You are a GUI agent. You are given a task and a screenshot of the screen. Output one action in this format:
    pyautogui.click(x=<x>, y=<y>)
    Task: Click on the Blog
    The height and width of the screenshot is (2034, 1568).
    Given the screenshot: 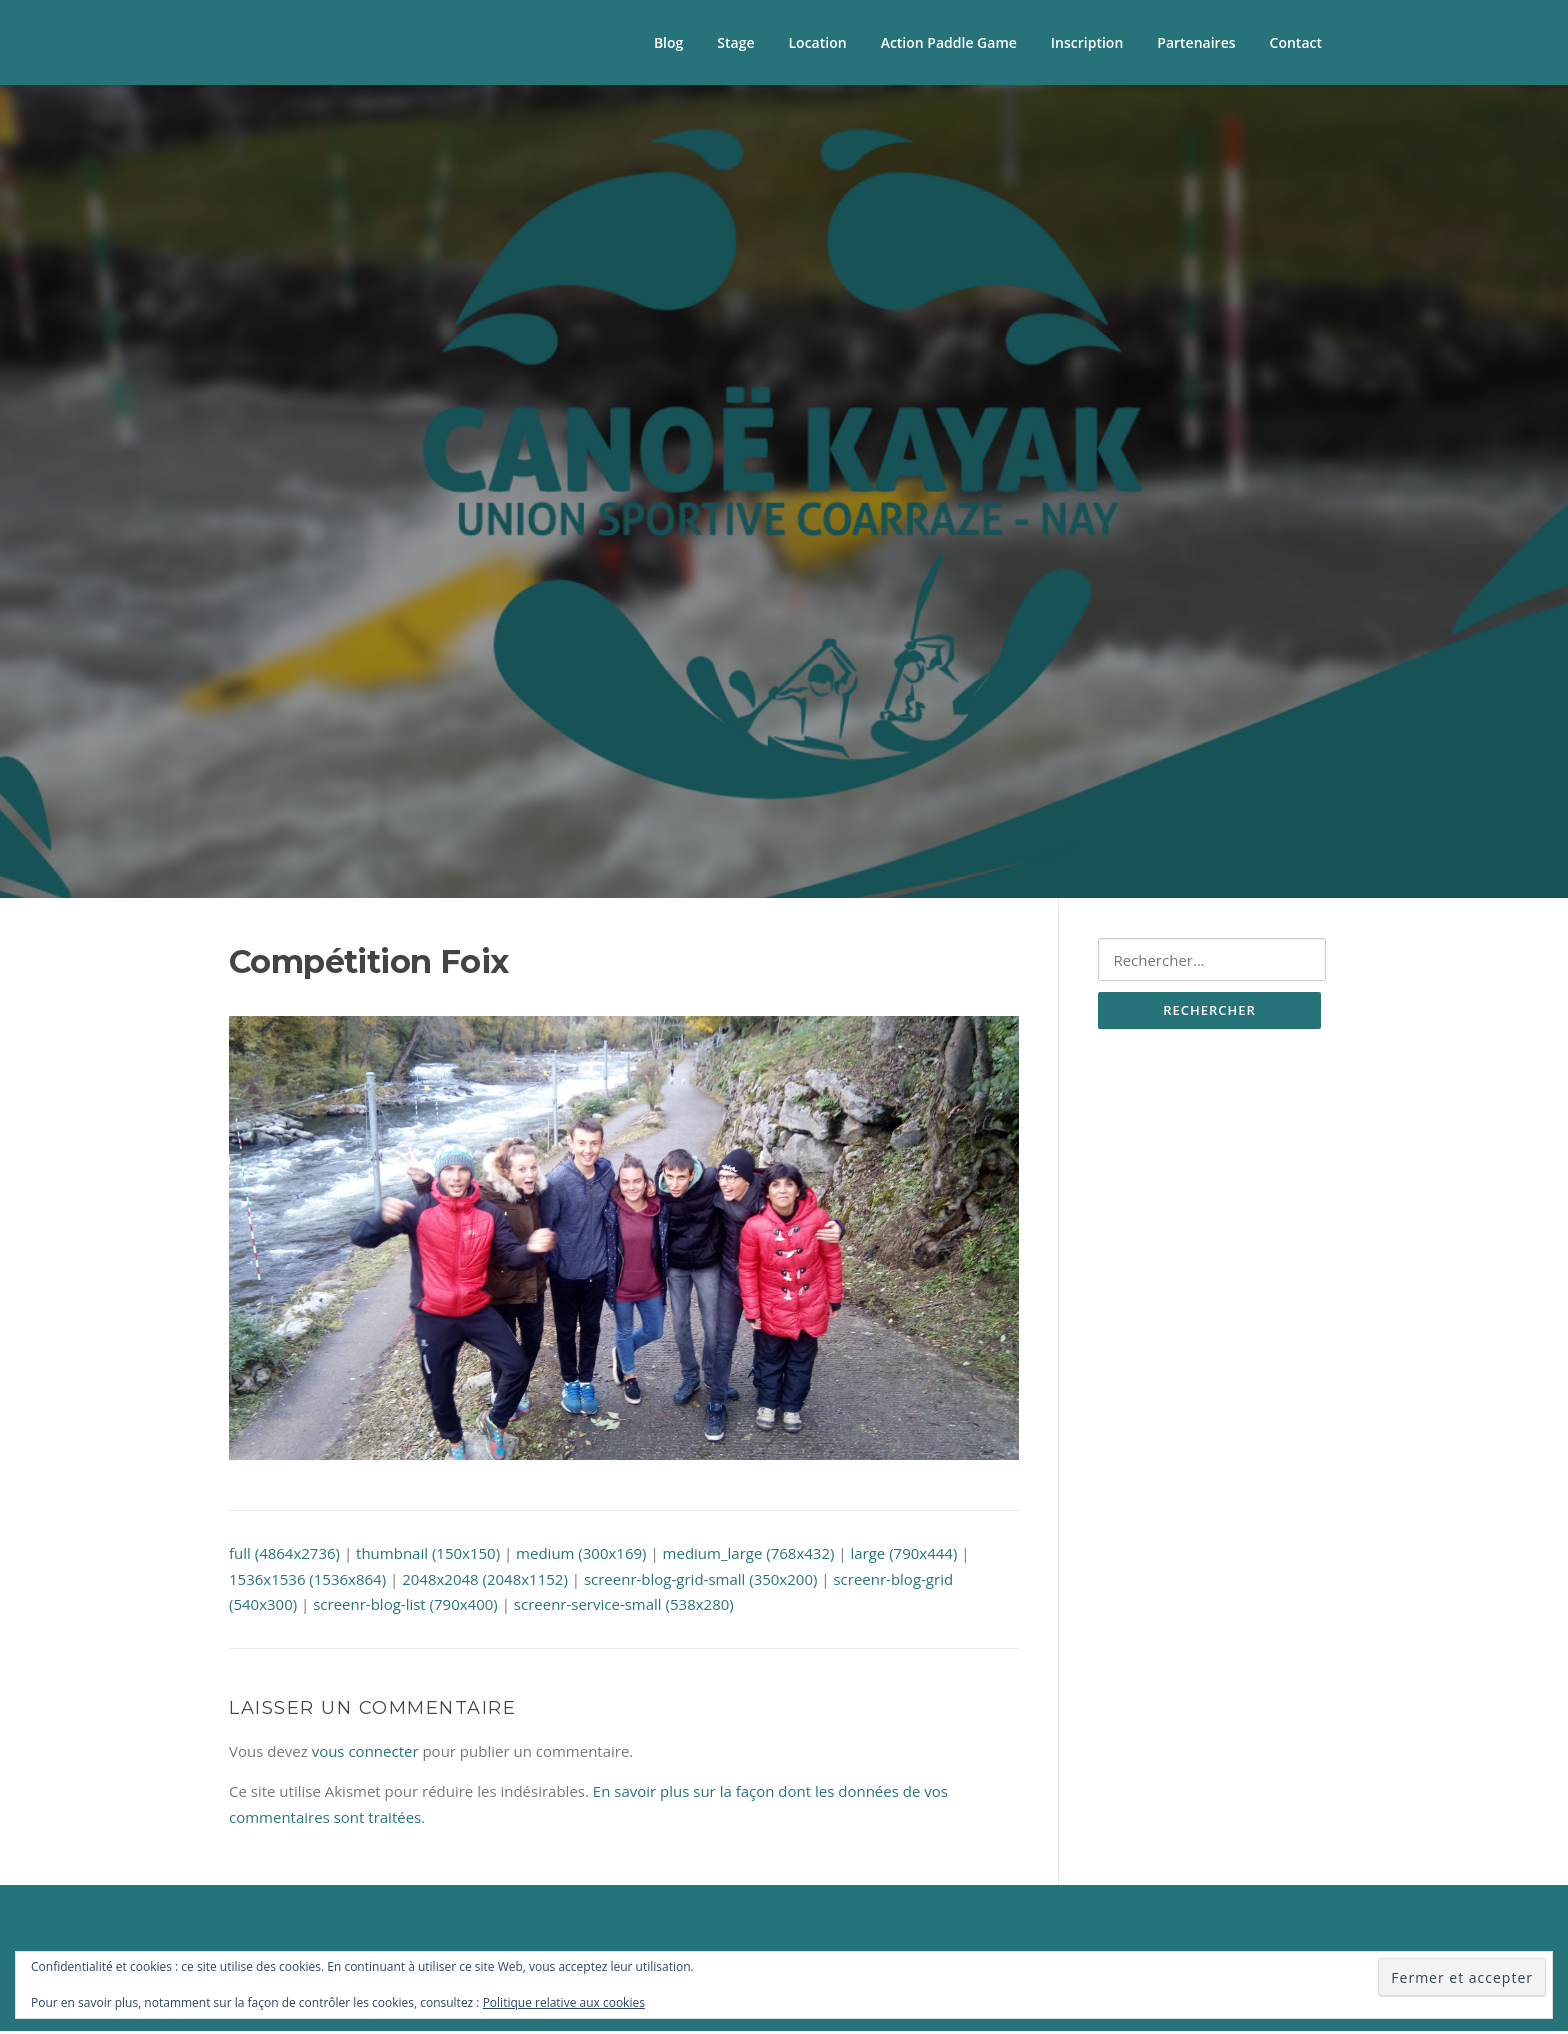 What is the action you would take?
    pyautogui.click(x=668, y=42)
    